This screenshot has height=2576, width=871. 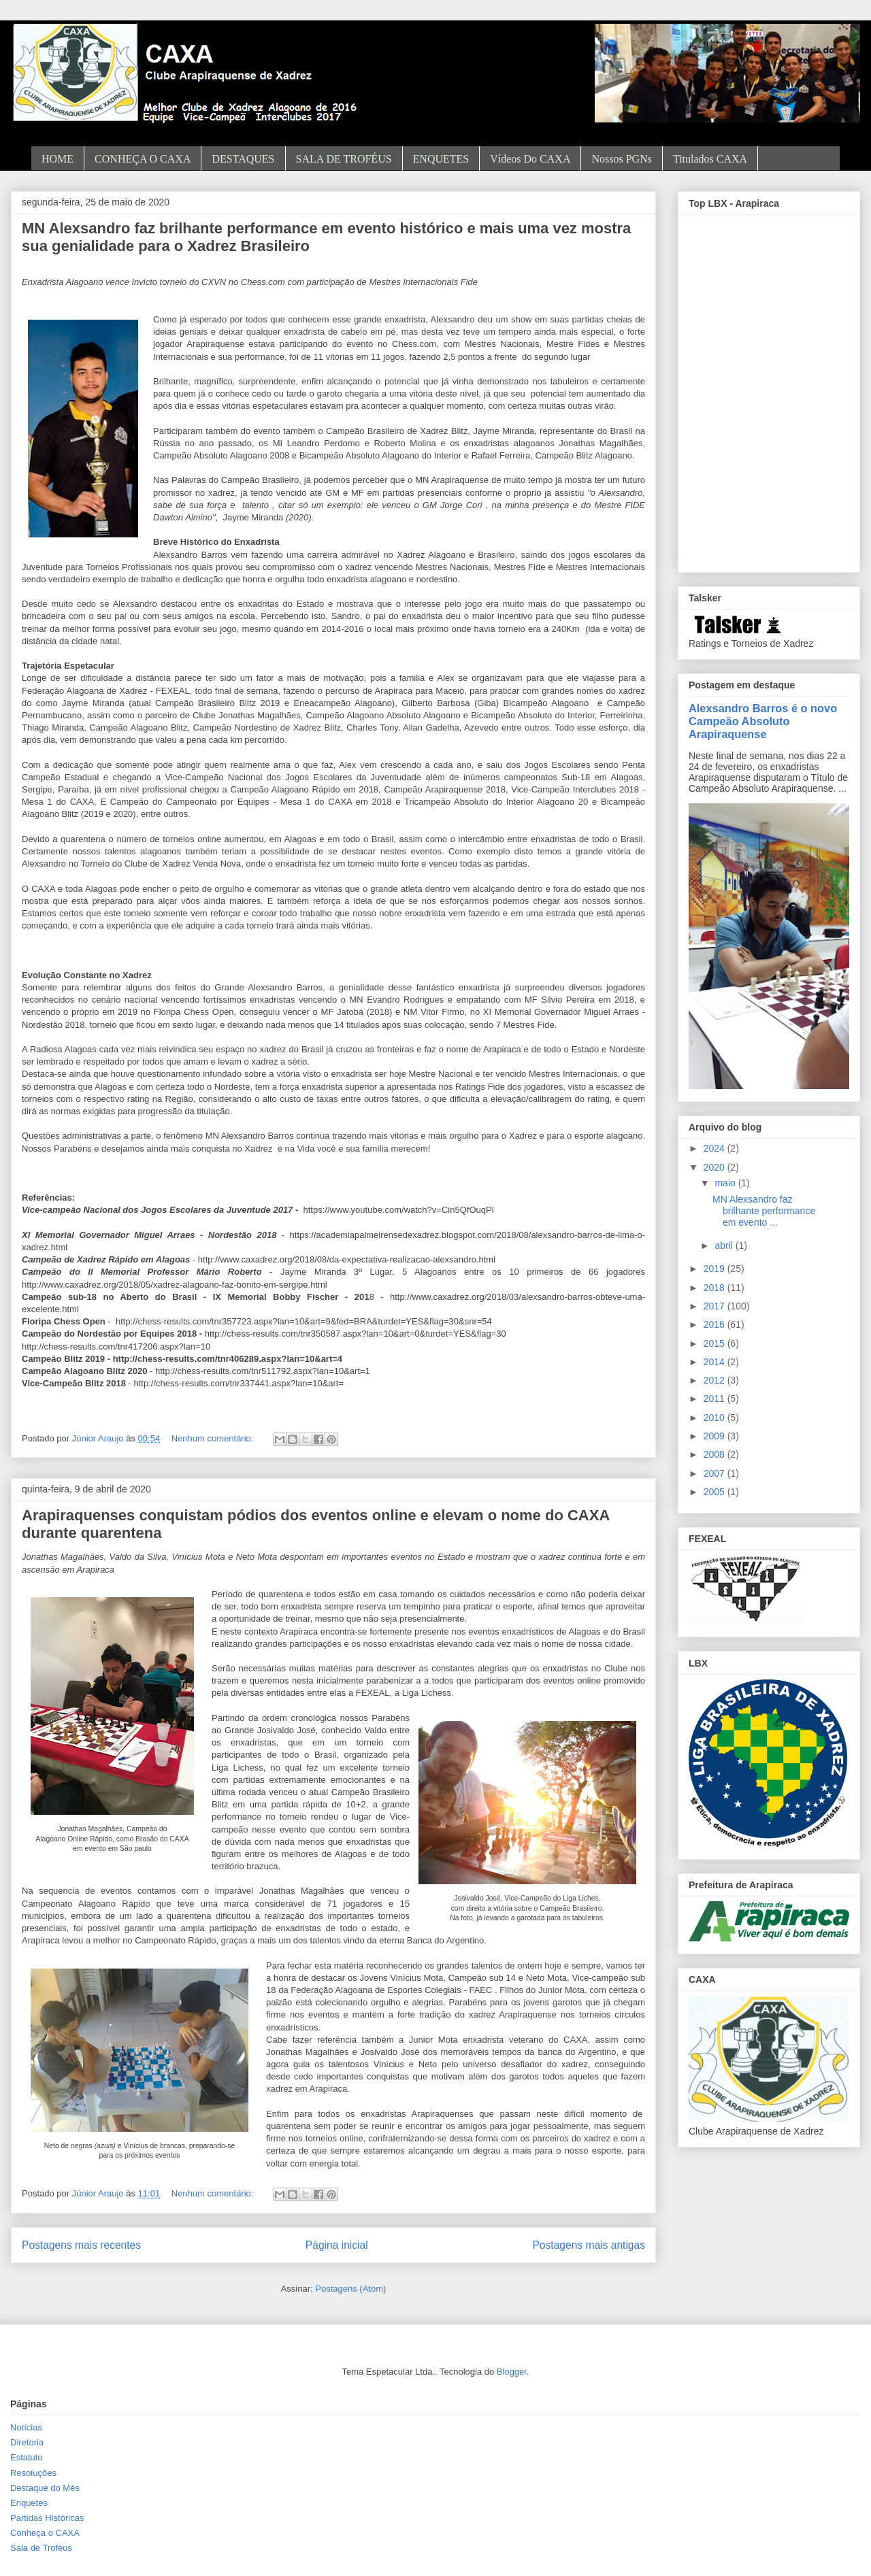 What do you see at coordinates (715, 1491) in the screenshot?
I see `2005` at bounding box center [715, 1491].